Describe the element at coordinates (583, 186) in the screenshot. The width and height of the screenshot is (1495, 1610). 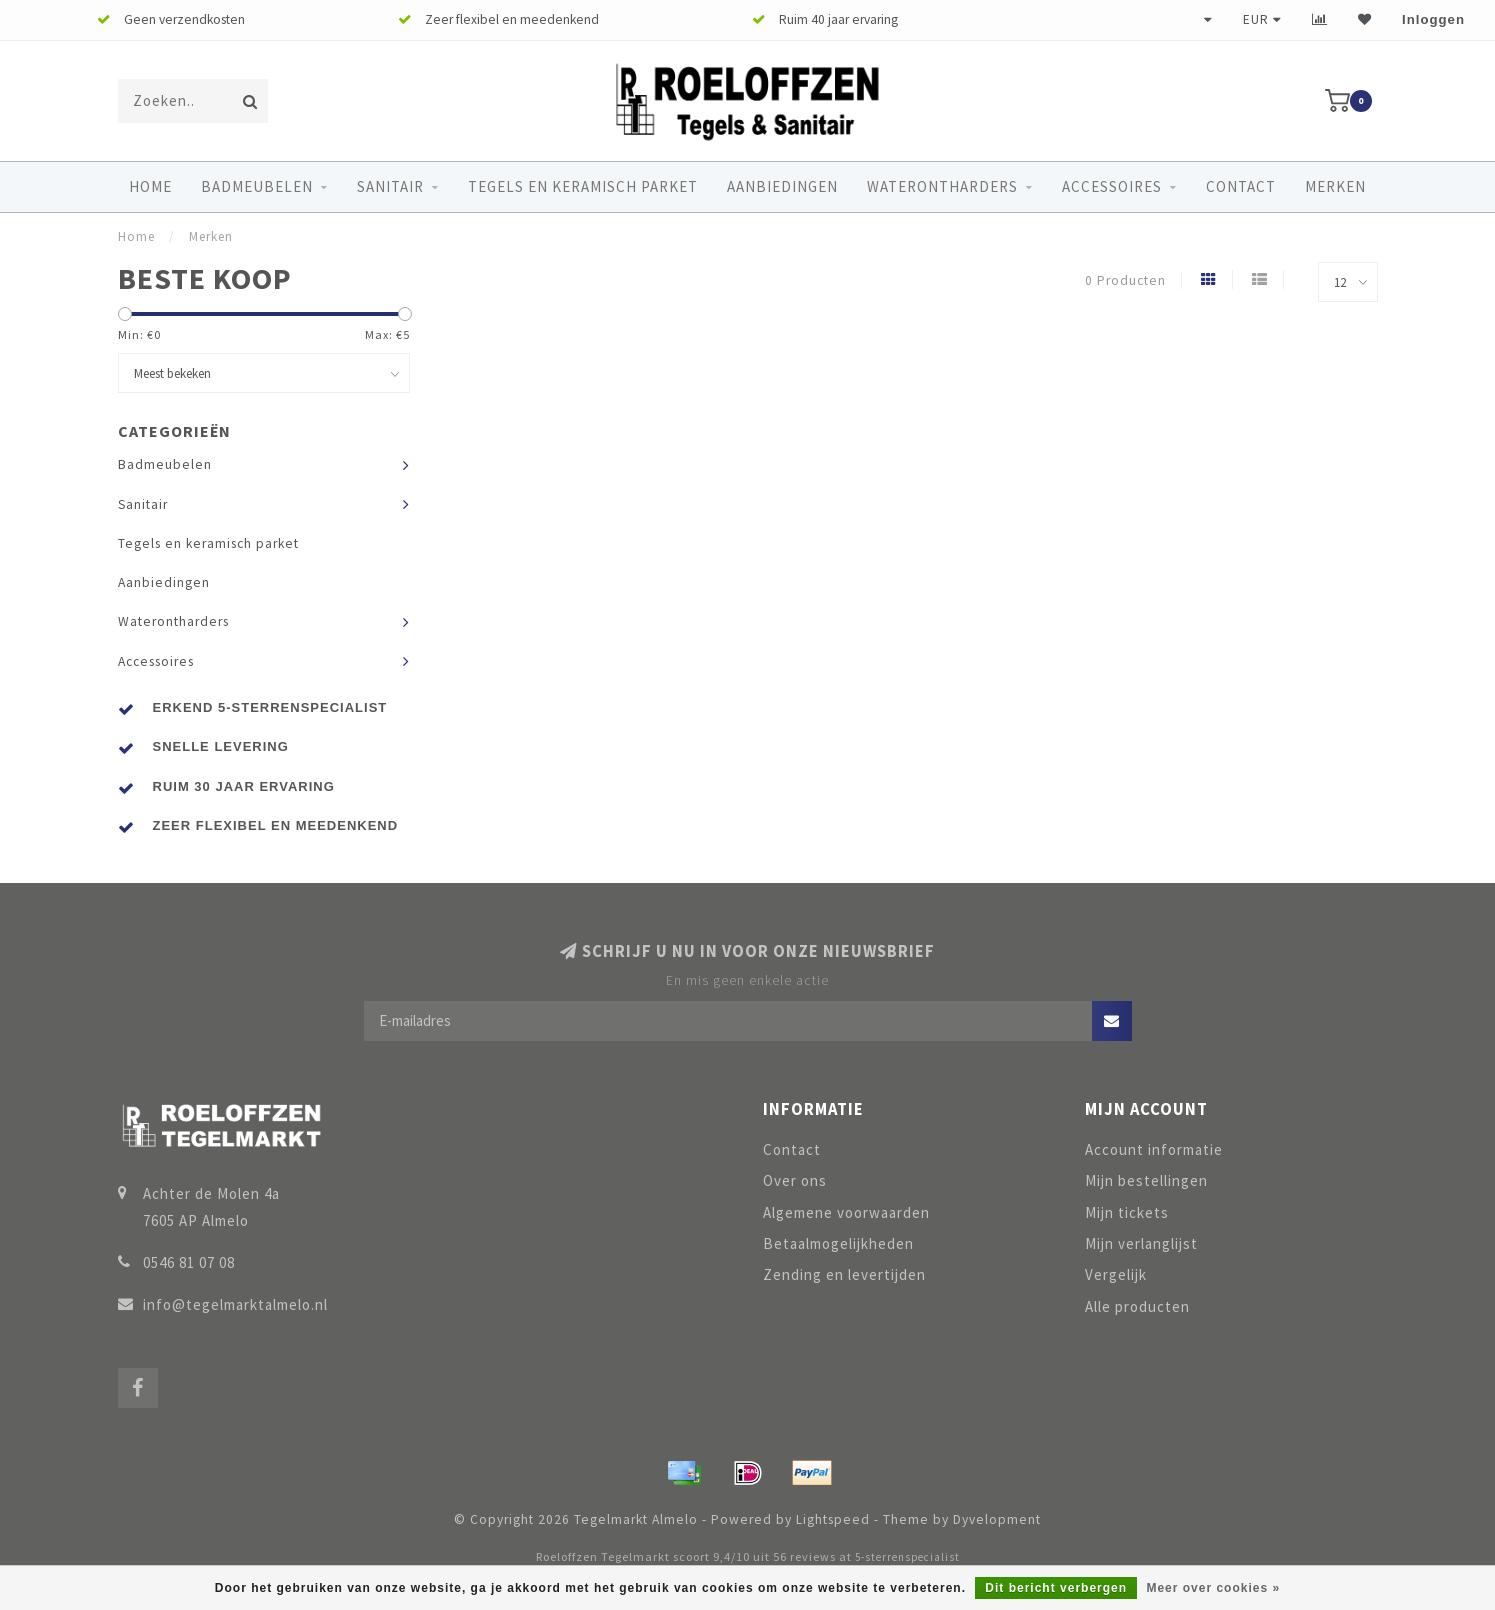
I see `Tegels en keramisch parket` at that location.